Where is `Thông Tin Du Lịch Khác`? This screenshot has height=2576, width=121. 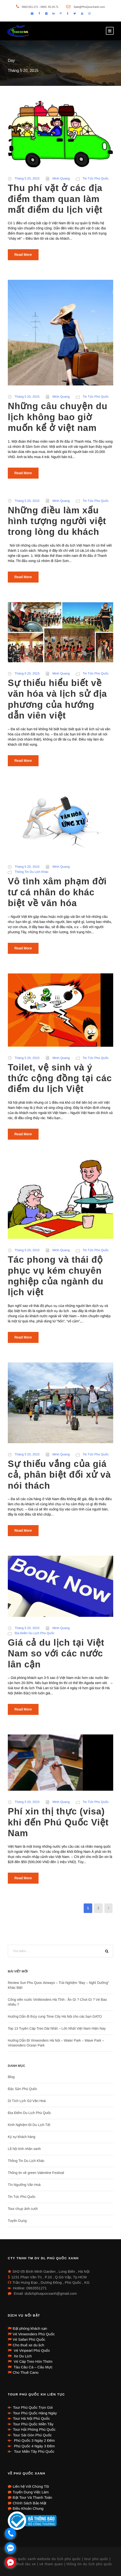 Thông Tin Du Lịch Khác is located at coordinates (32, 872).